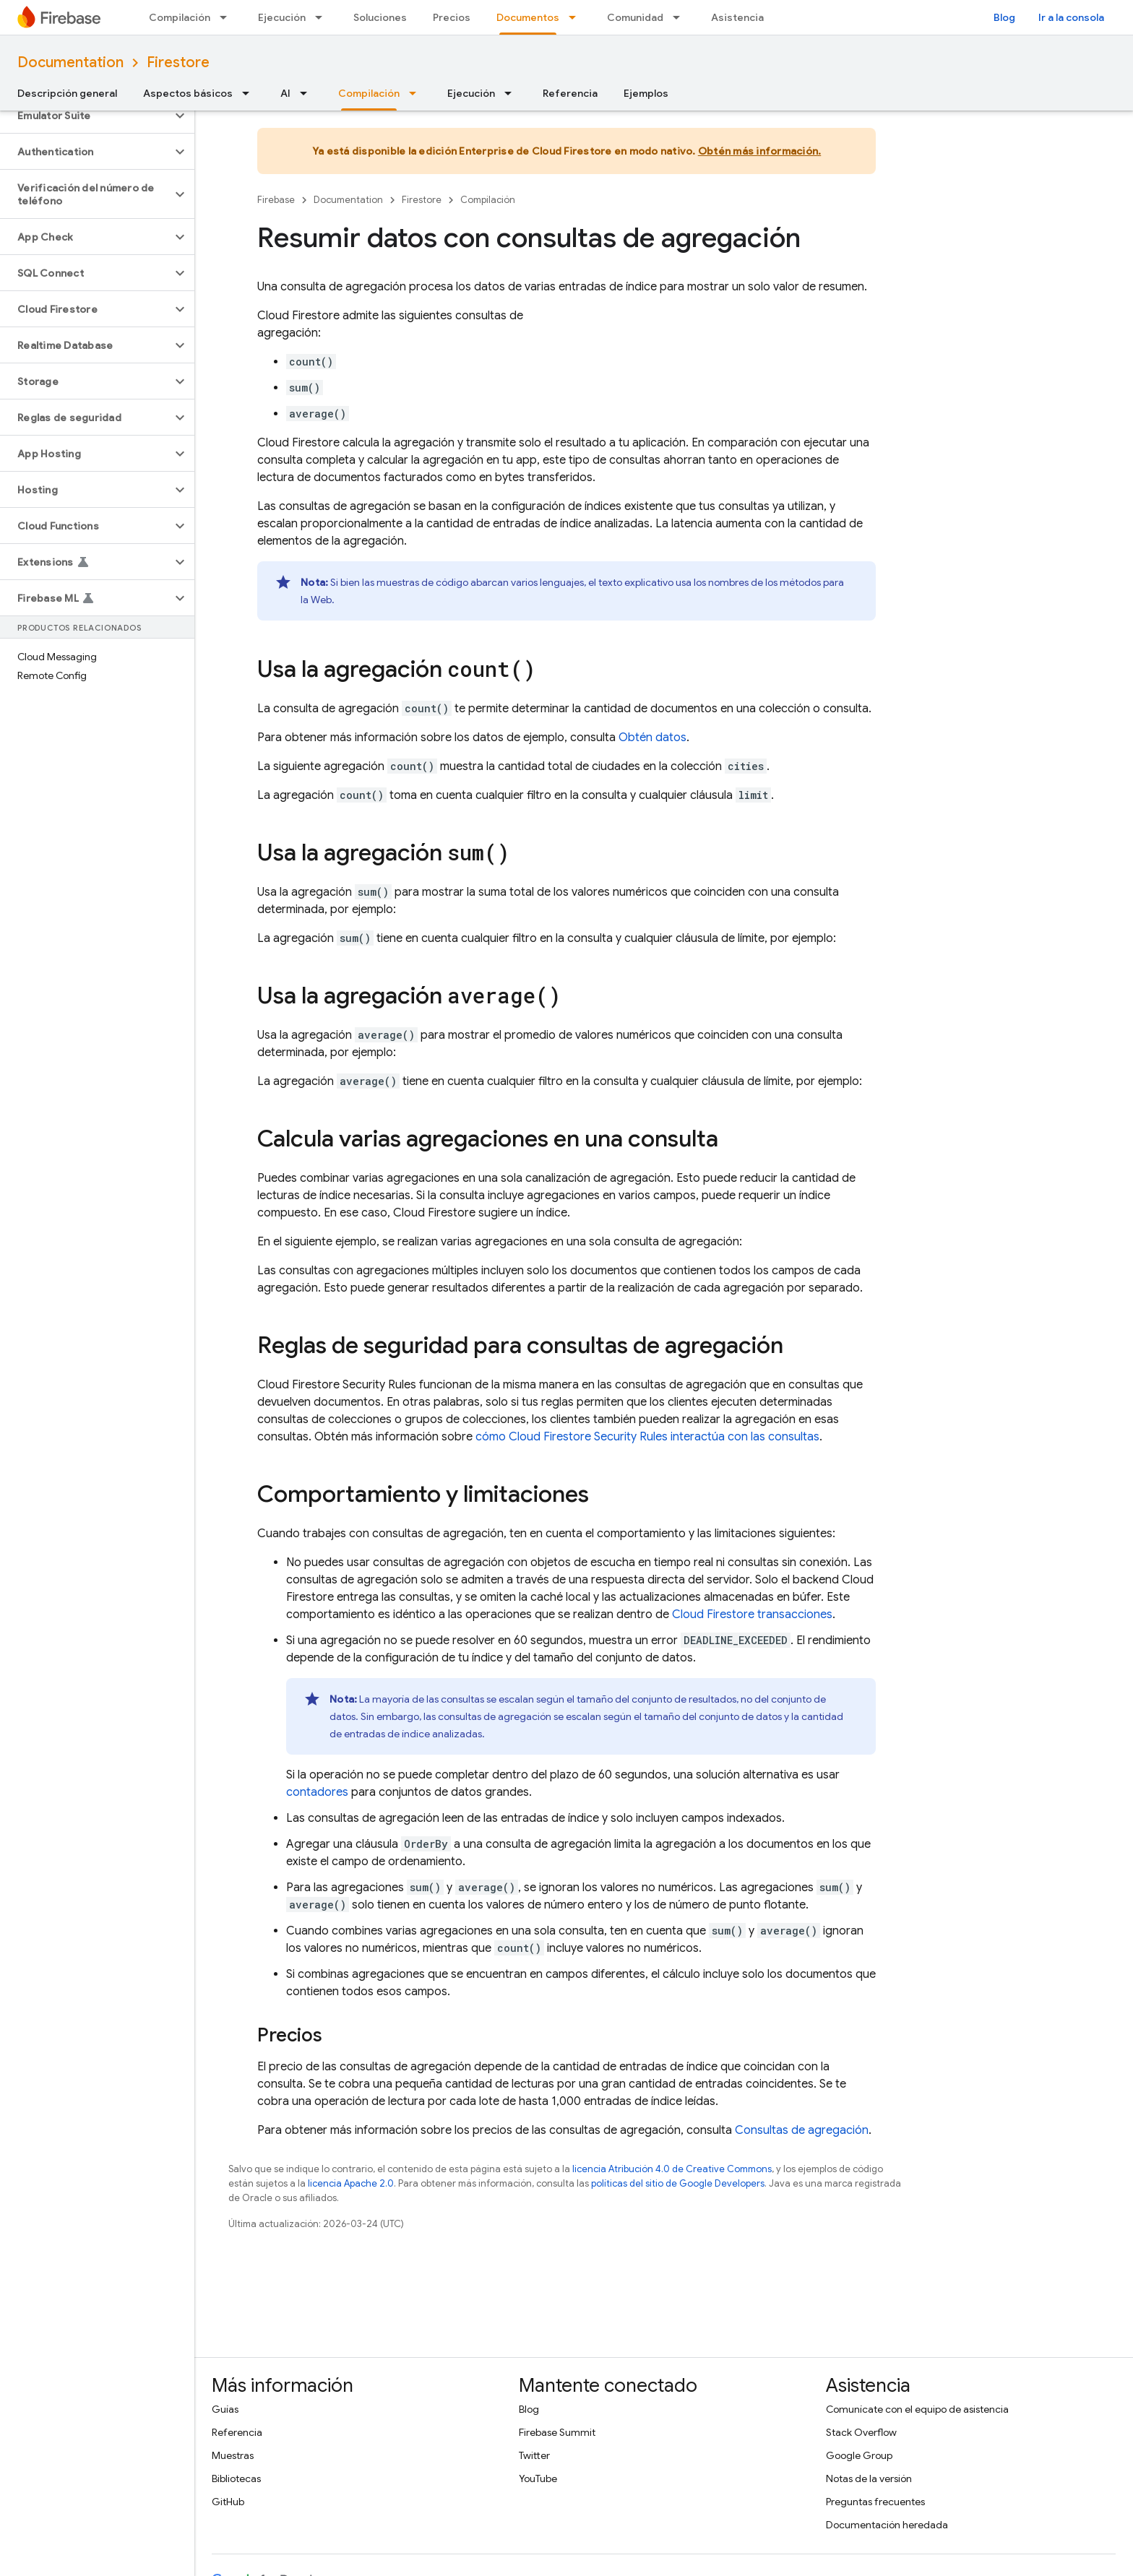  I want to click on Compilación, so click(179, 17).